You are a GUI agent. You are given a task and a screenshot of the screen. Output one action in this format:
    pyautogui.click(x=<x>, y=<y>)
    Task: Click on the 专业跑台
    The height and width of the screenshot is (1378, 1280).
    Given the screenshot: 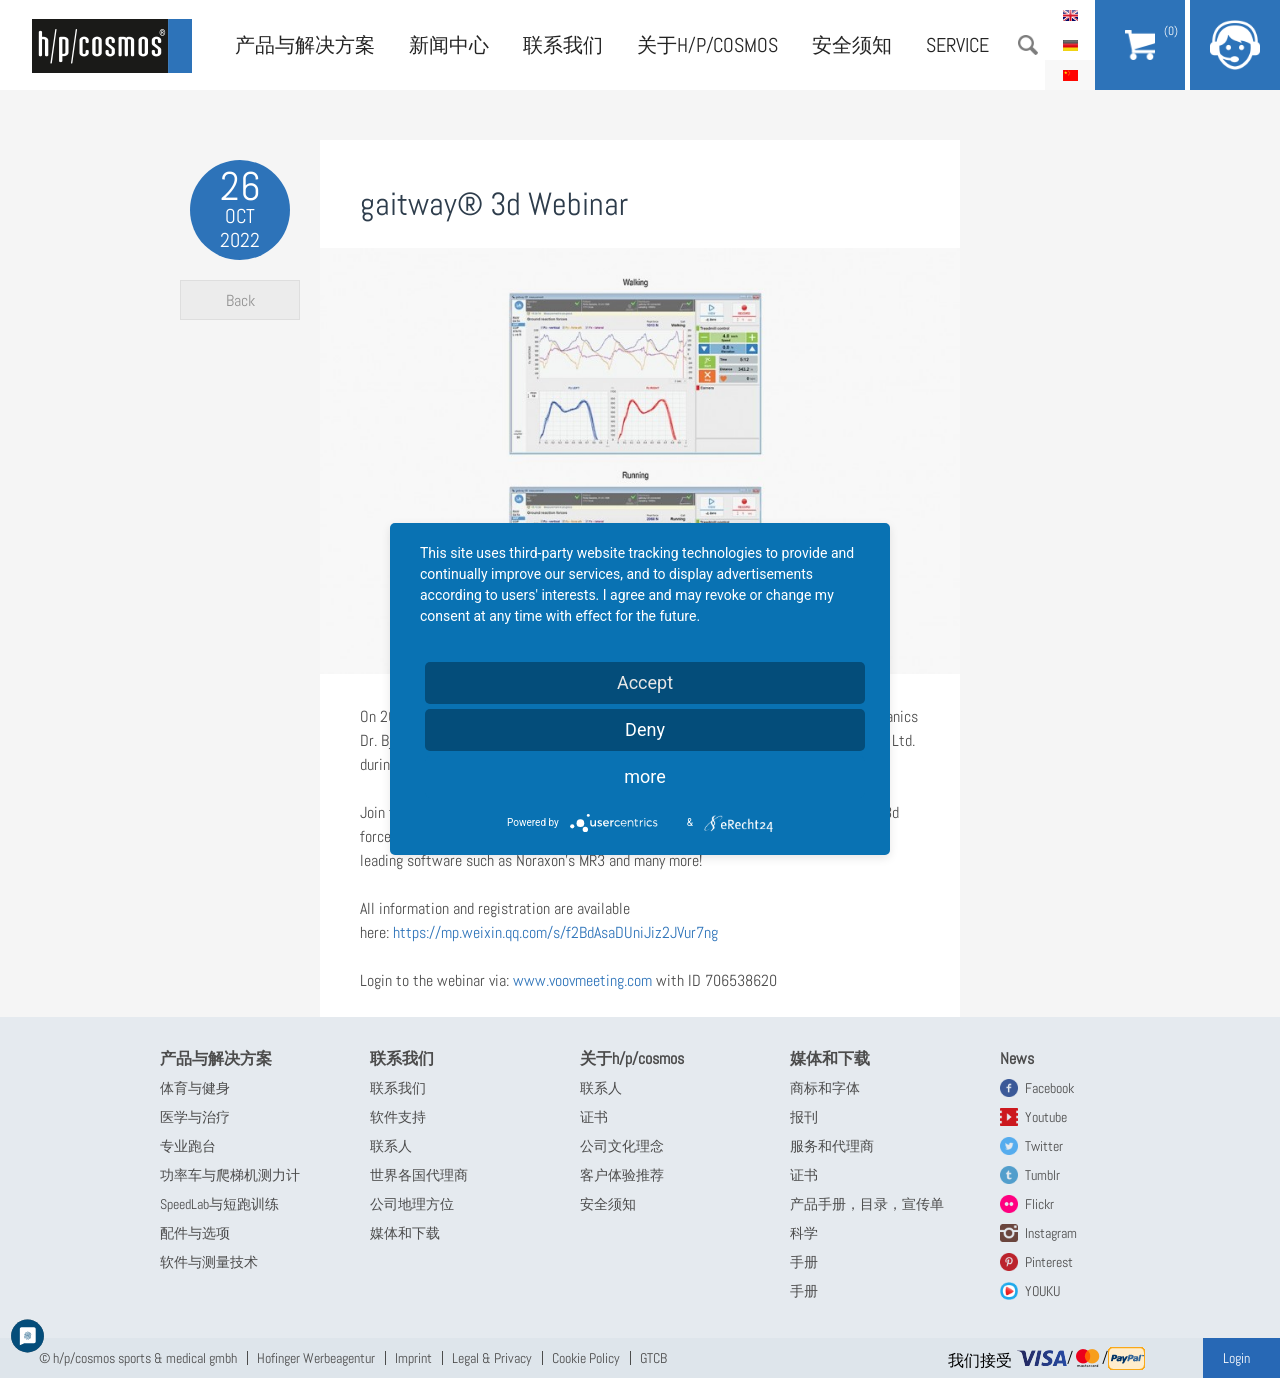 What is the action you would take?
    pyautogui.click(x=188, y=1146)
    